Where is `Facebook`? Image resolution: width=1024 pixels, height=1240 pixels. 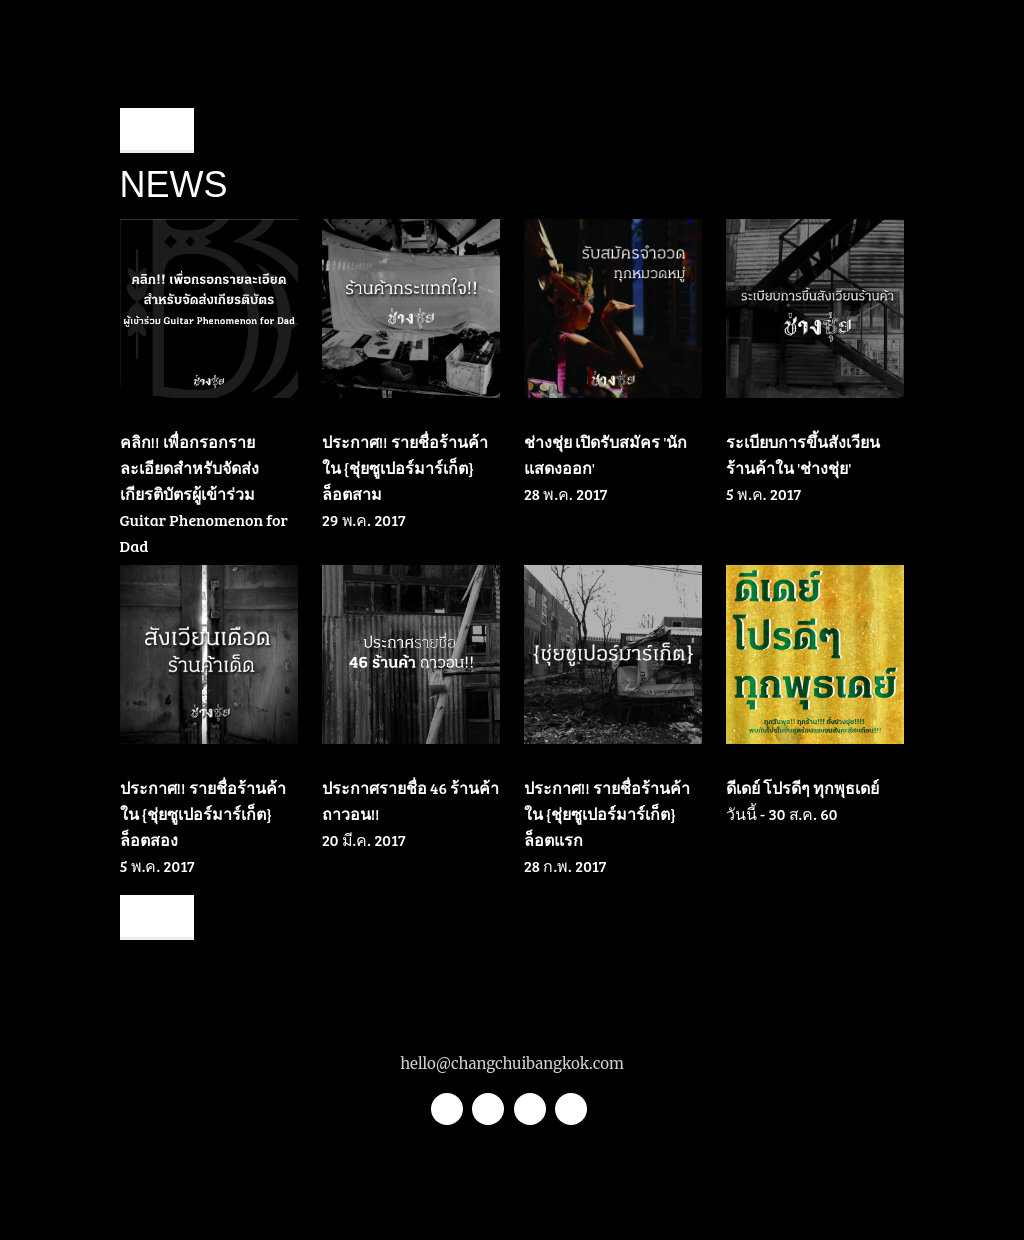 Facebook is located at coordinates (530, 1109).